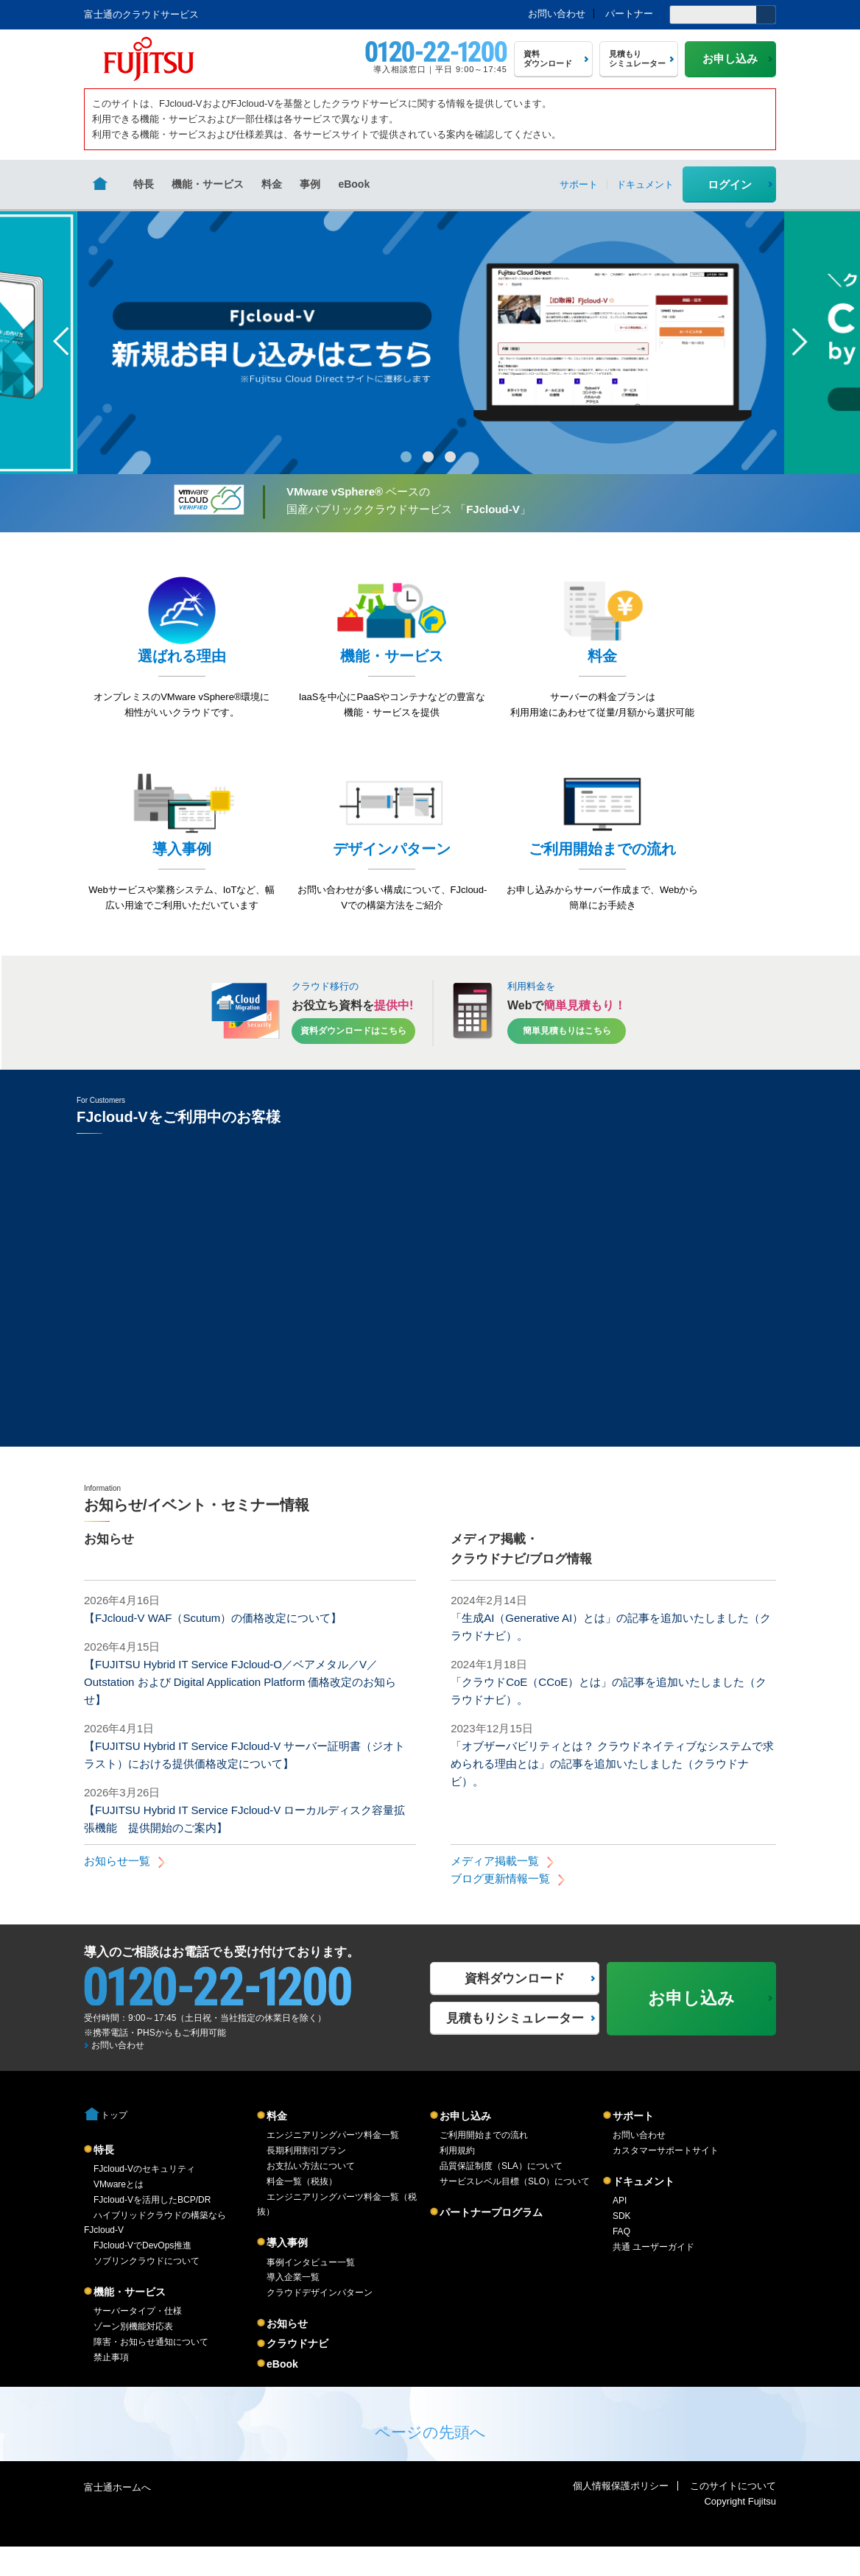  Describe the element at coordinates (133, 2356) in the screenshot. I see `ゾーン別機能対応表` at that location.